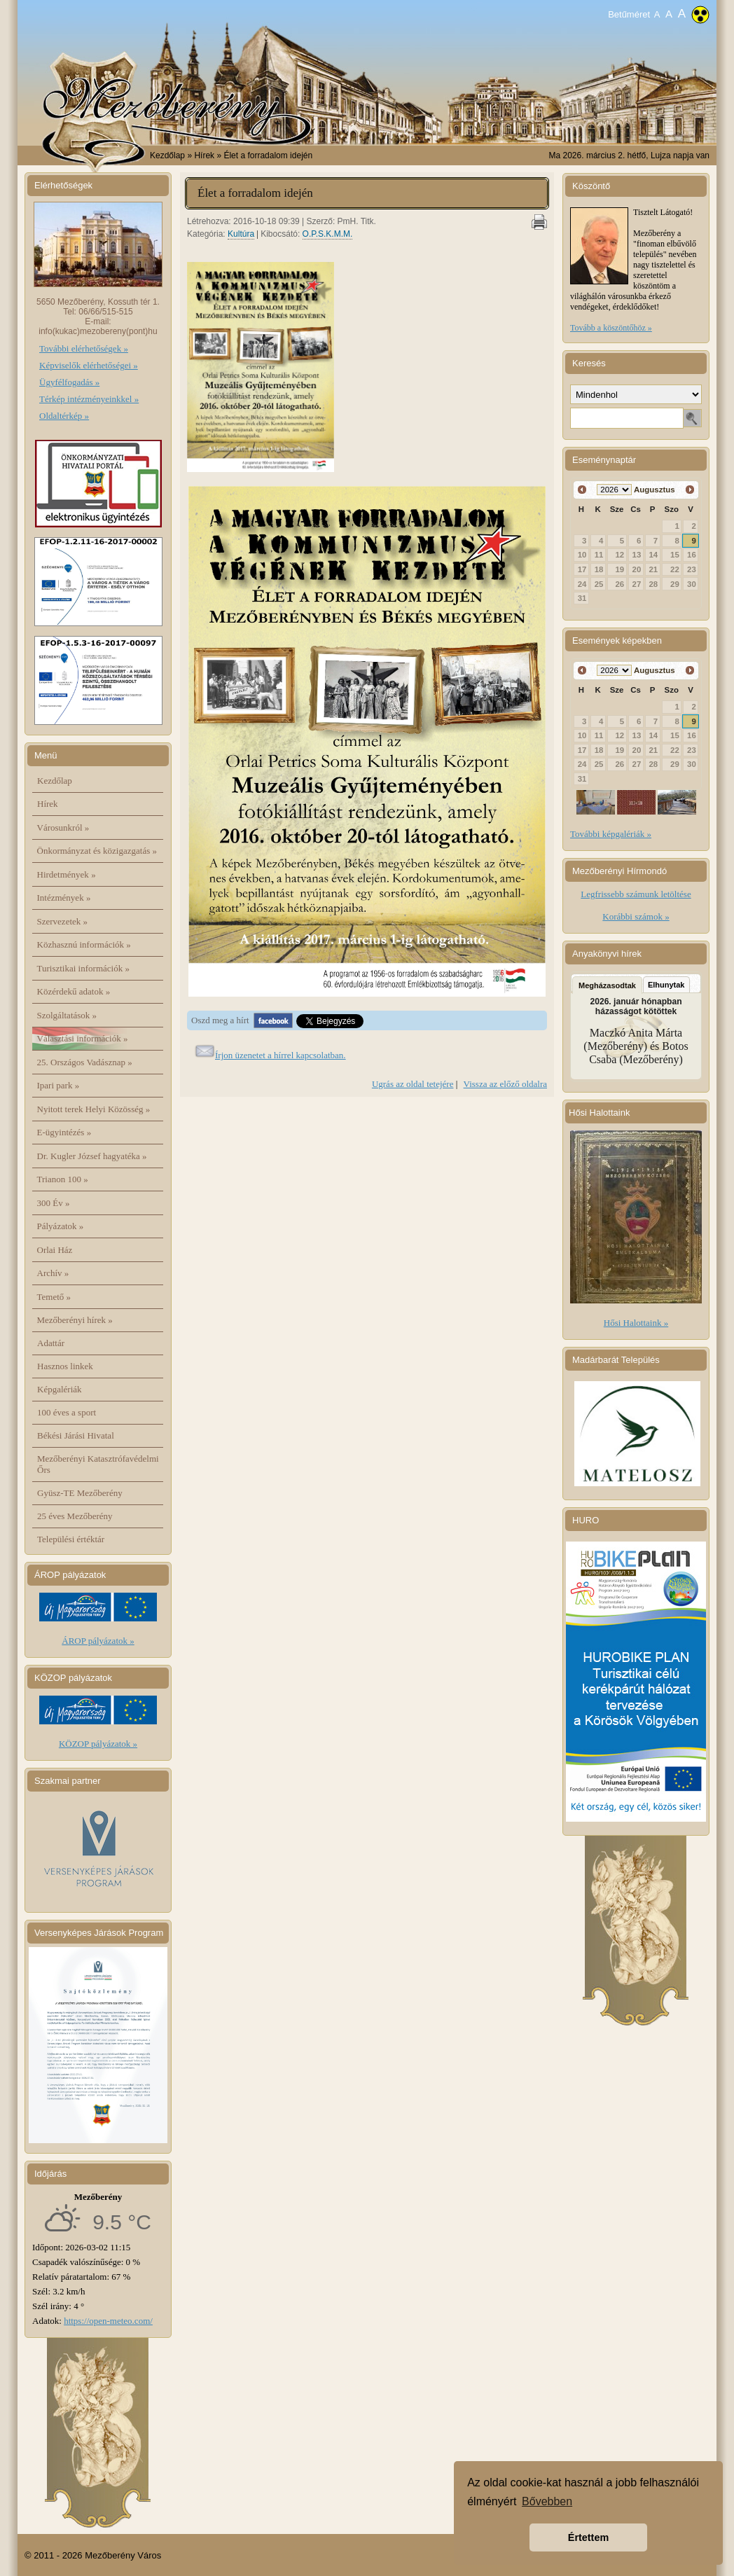 The width and height of the screenshot is (734, 2576). What do you see at coordinates (505, 1084) in the screenshot?
I see `Vissza az előző oldalra` at bounding box center [505, 1084].